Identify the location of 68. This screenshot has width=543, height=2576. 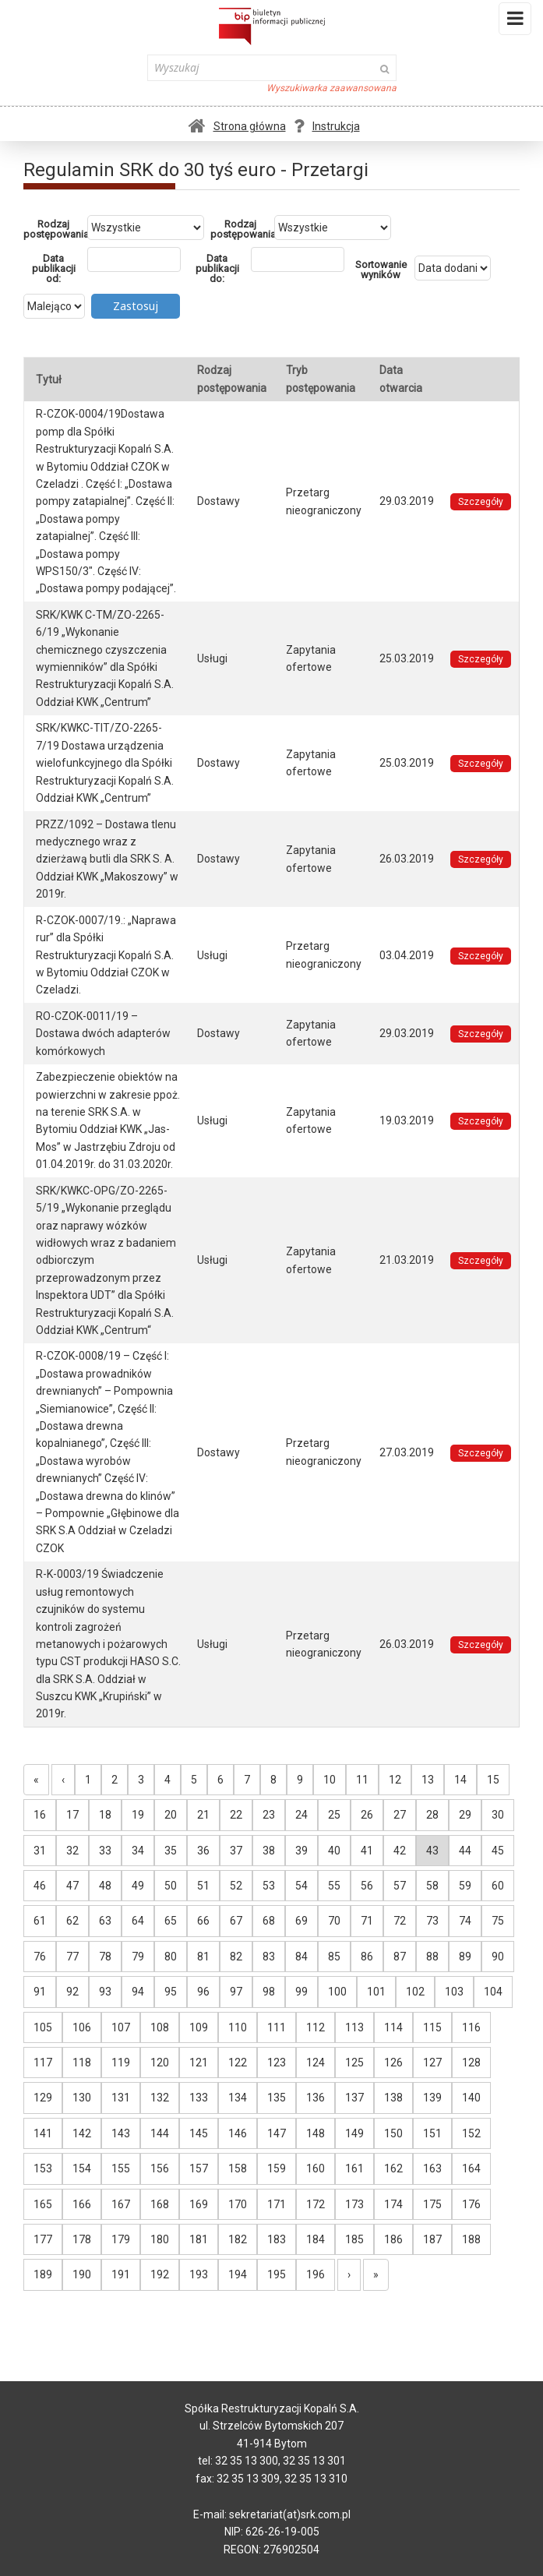
(269, 1920).